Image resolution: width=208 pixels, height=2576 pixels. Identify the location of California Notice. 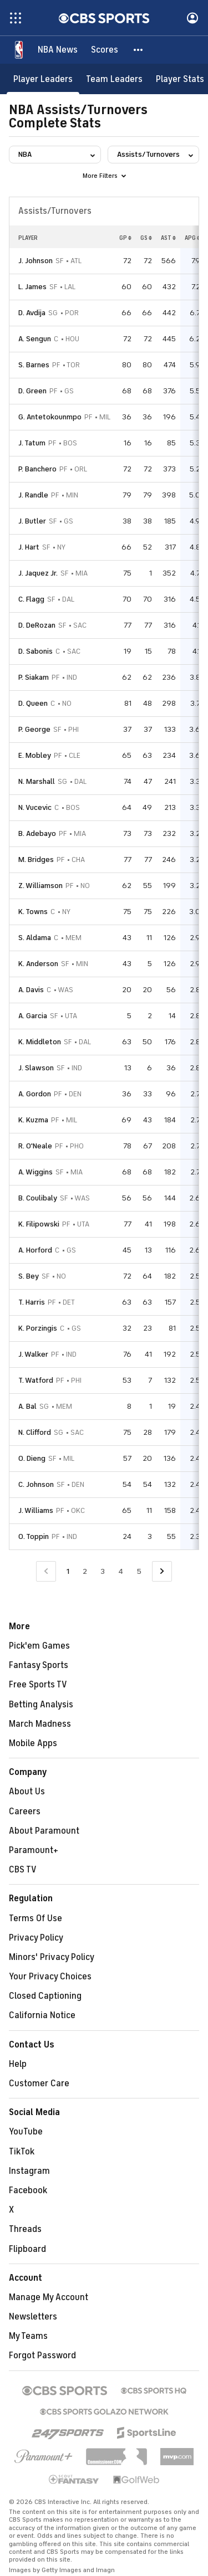
(42, 2015).